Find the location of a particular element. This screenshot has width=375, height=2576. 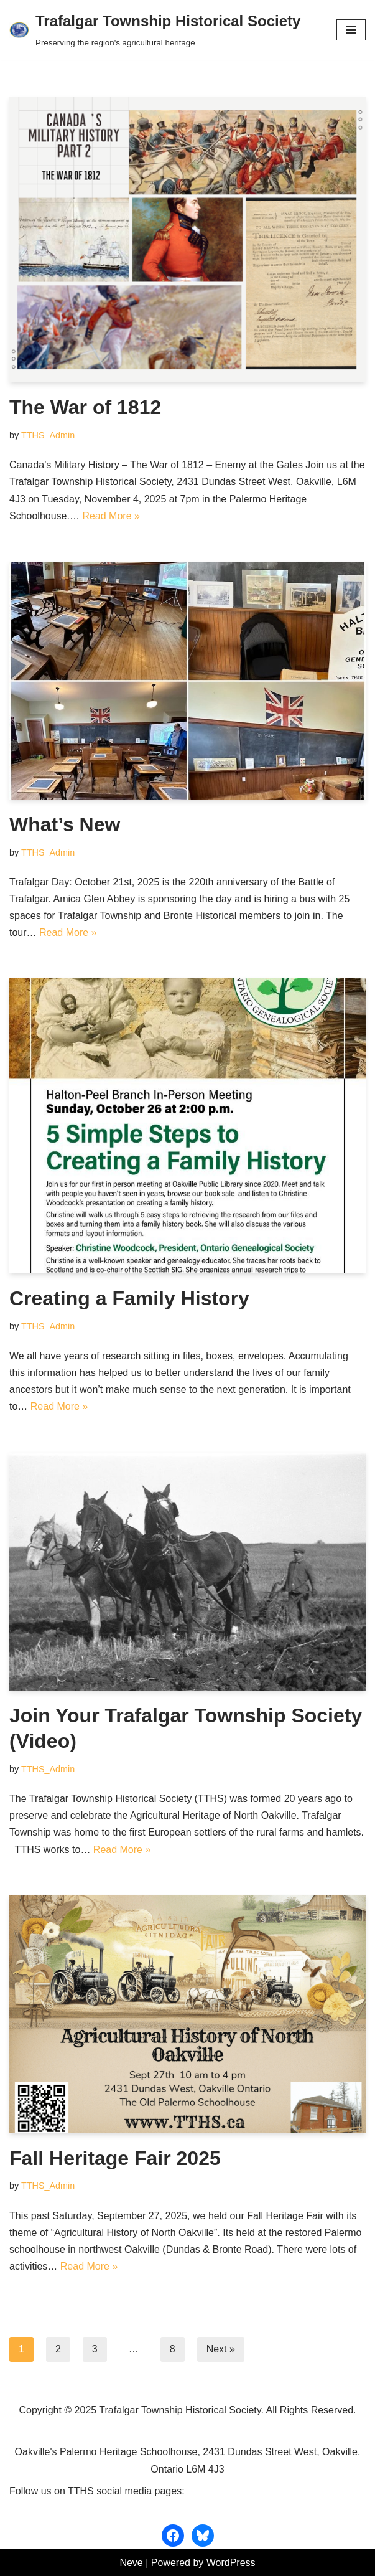

Fall Heritage Fair 2025 is located at coordinates (115, 2158).